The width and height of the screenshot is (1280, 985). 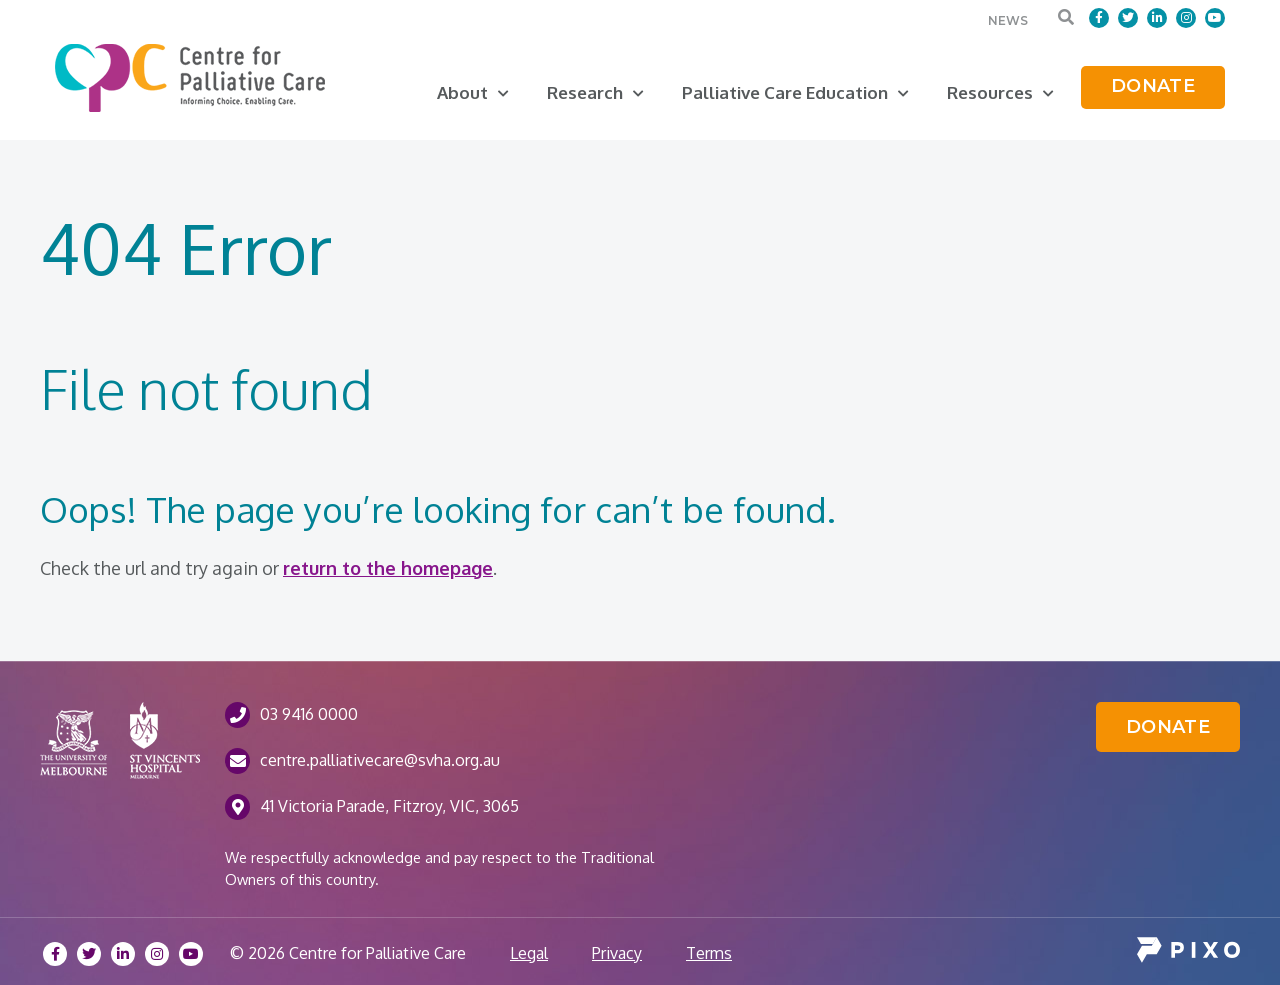 I want to click on return to the homepage, so click(x=388, y=568).